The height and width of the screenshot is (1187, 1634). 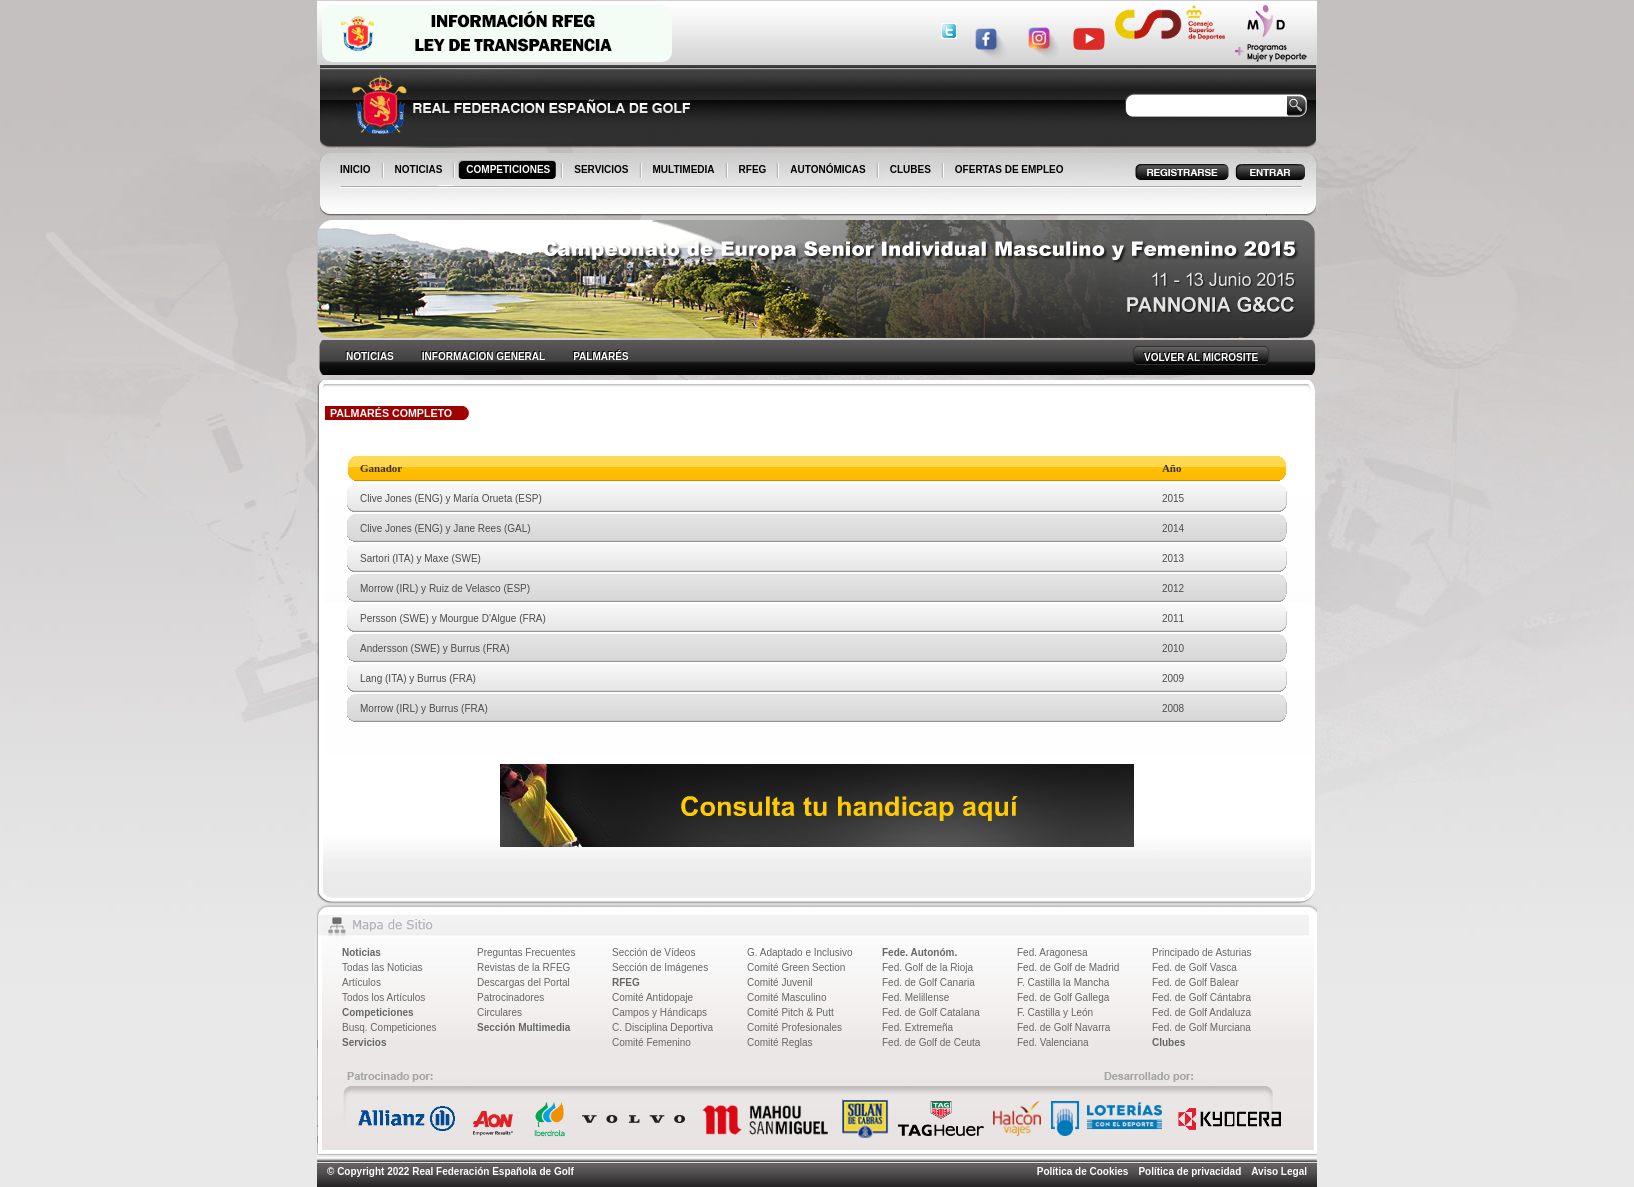 I want to click on Descargas del Portal, so click(x=523, y=982).